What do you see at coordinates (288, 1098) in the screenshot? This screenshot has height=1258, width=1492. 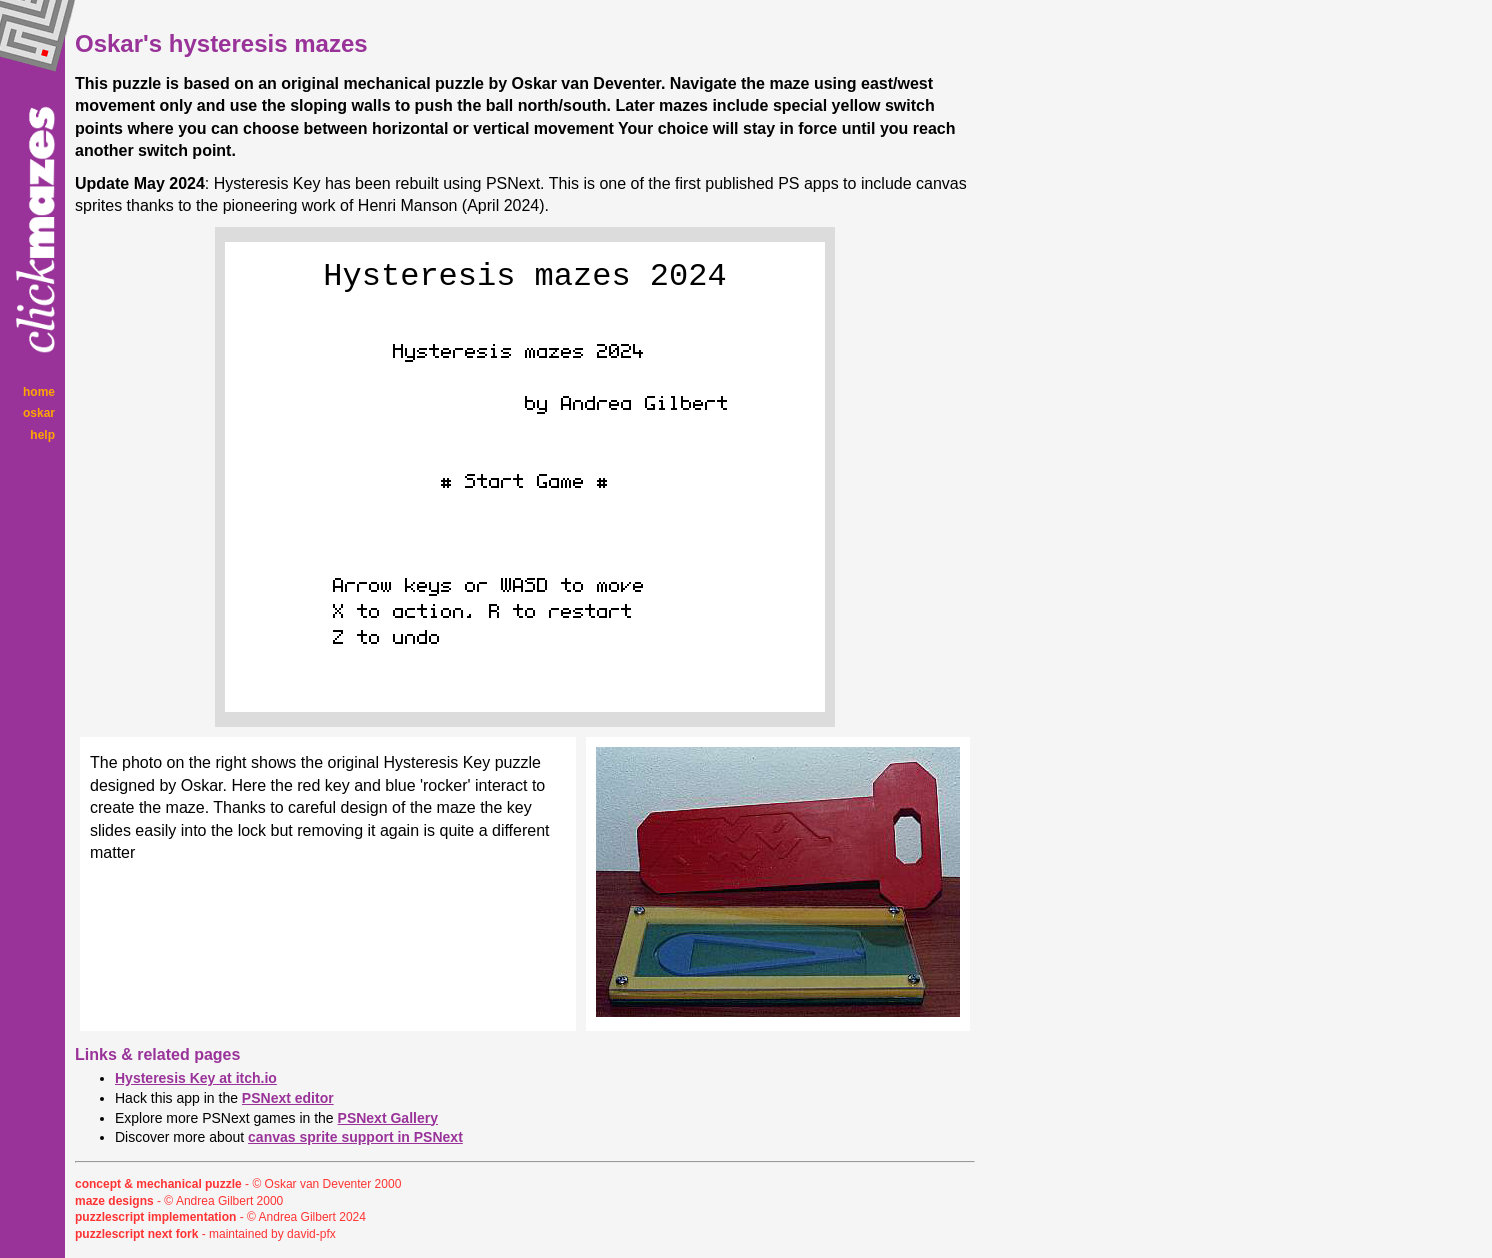 I see `PSNext editor` at bounding box center [288, 1098].